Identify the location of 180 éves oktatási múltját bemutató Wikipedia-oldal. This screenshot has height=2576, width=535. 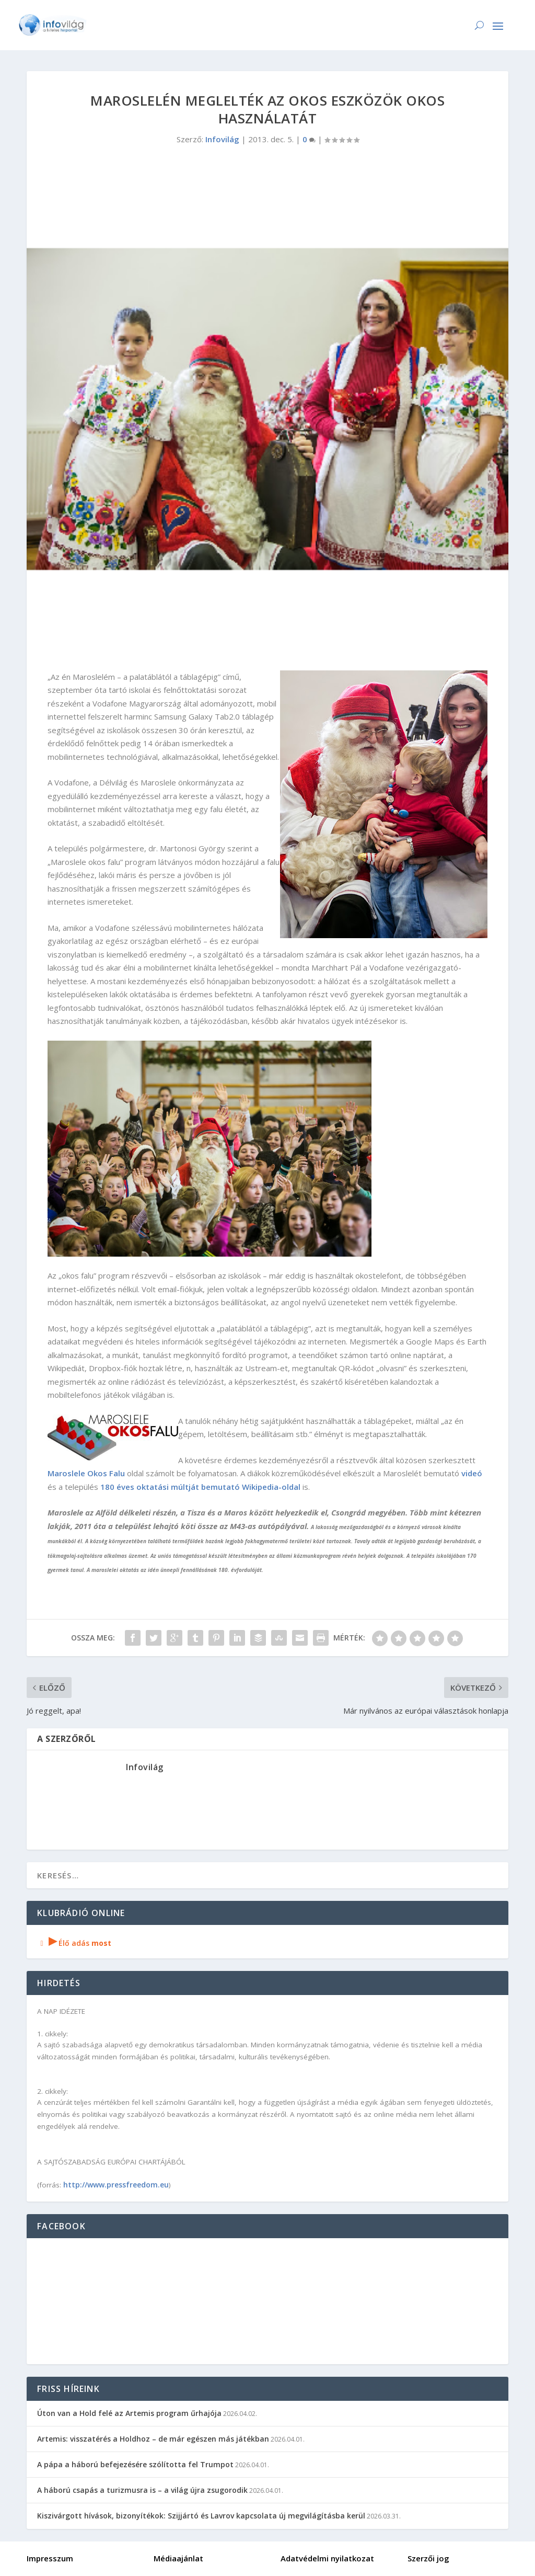
(200, 1486).